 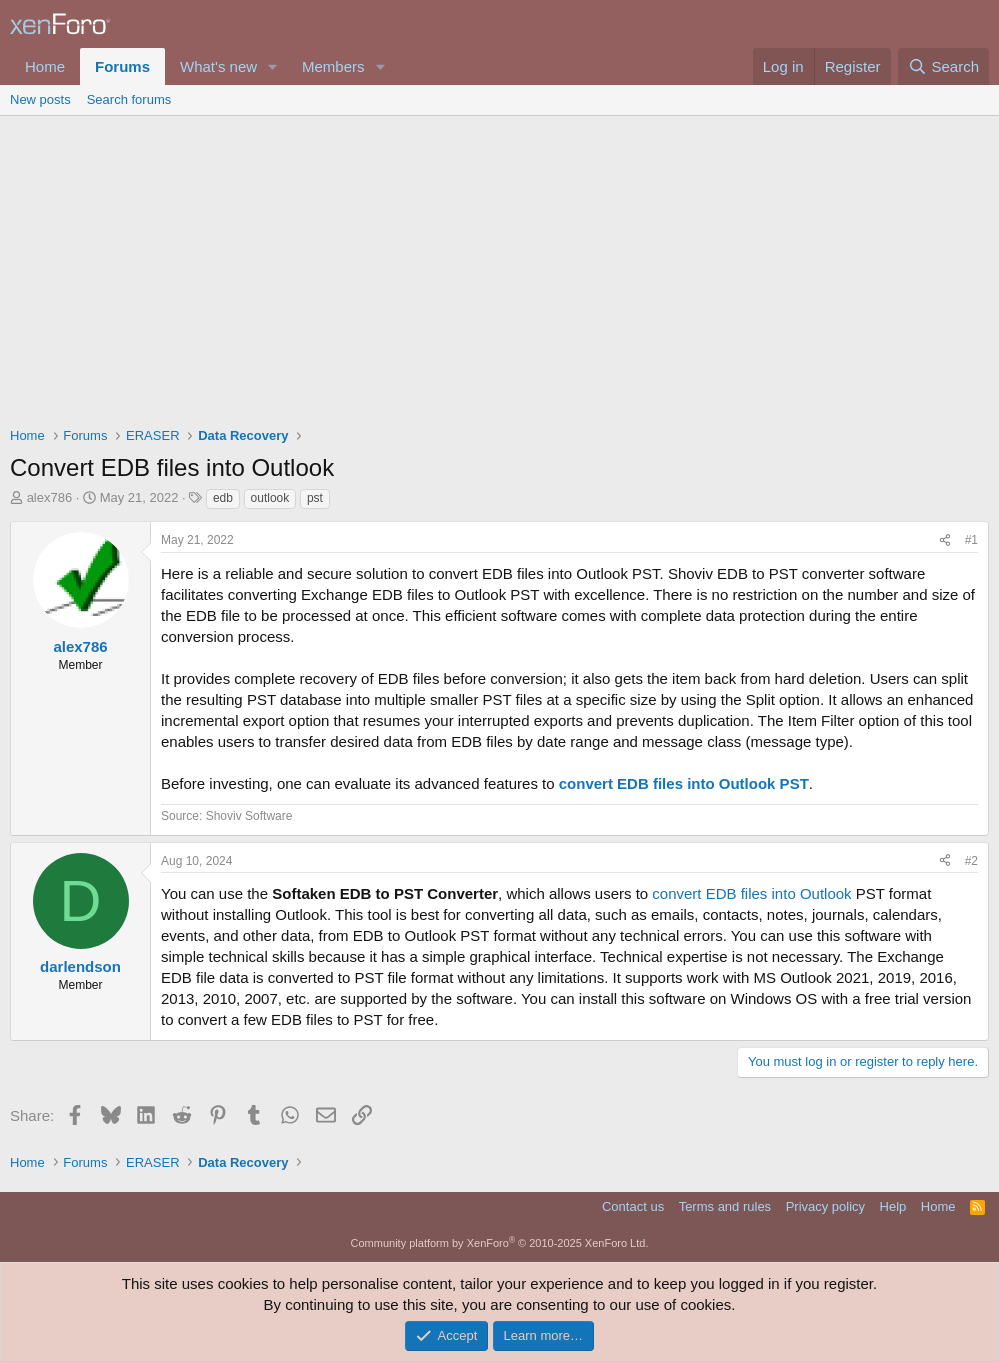 What do you see at coordinates (223, 498) in the screenshot?
I see `edb` at bounding box center [223, 498].